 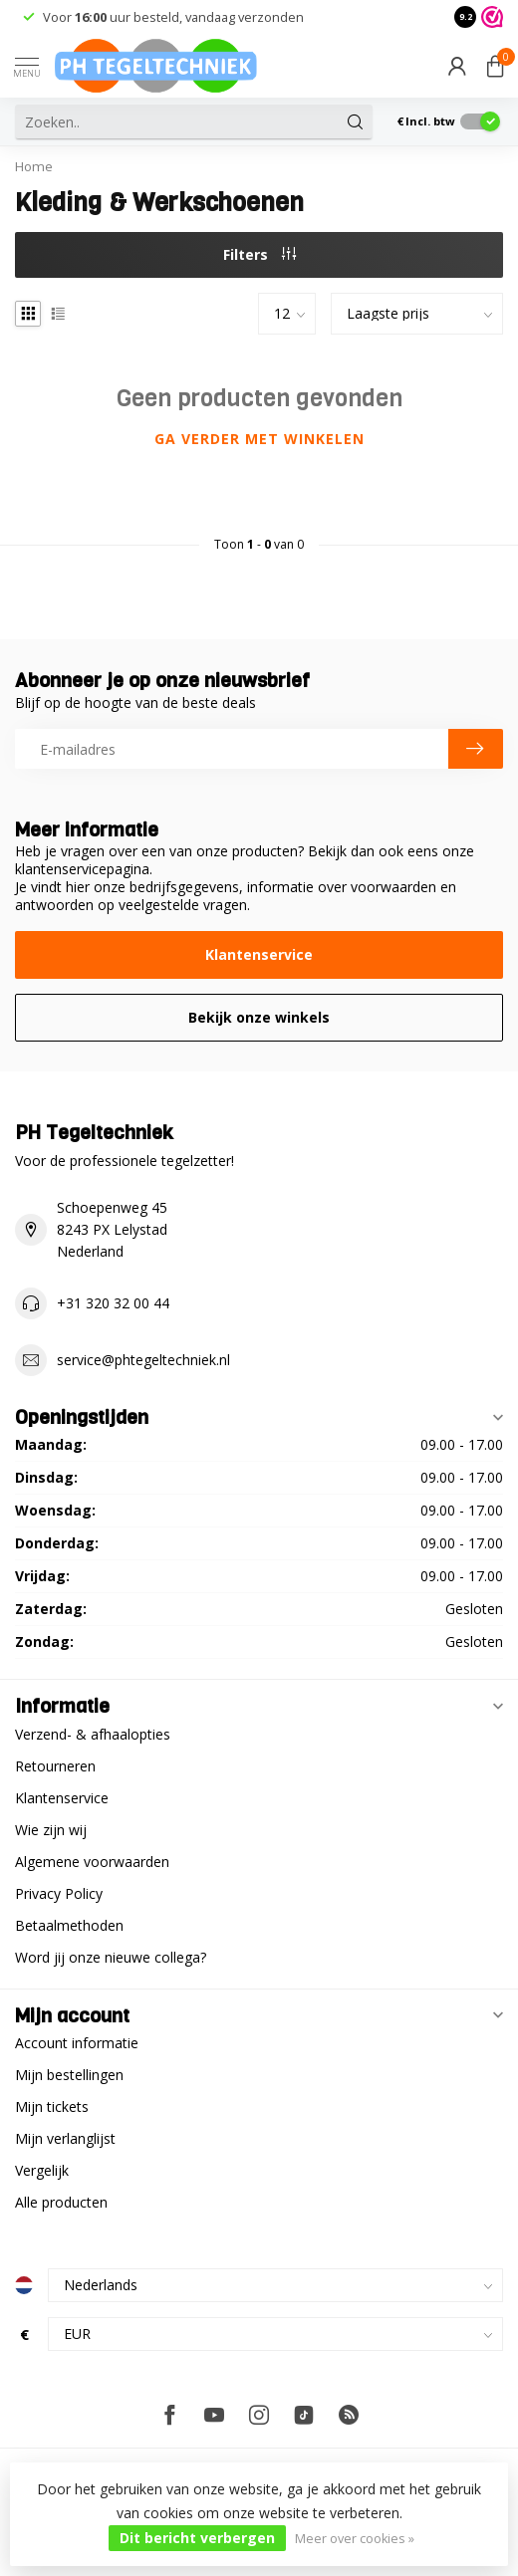 I want to click on Mijn verlanglijst, so click(x=65, y=2138).